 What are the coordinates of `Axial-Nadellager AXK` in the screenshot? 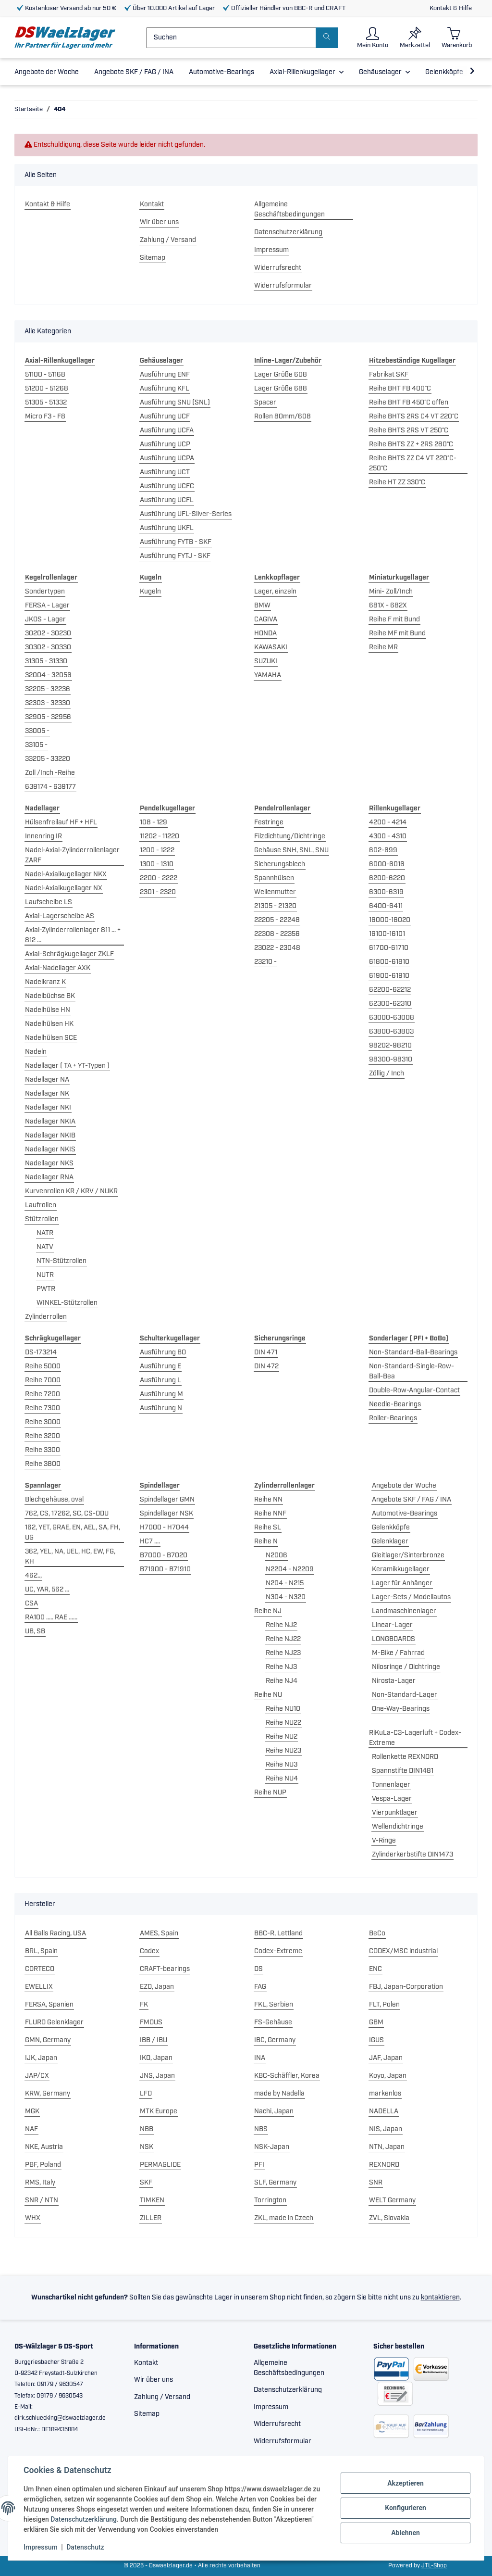 It's located at (57, 968).